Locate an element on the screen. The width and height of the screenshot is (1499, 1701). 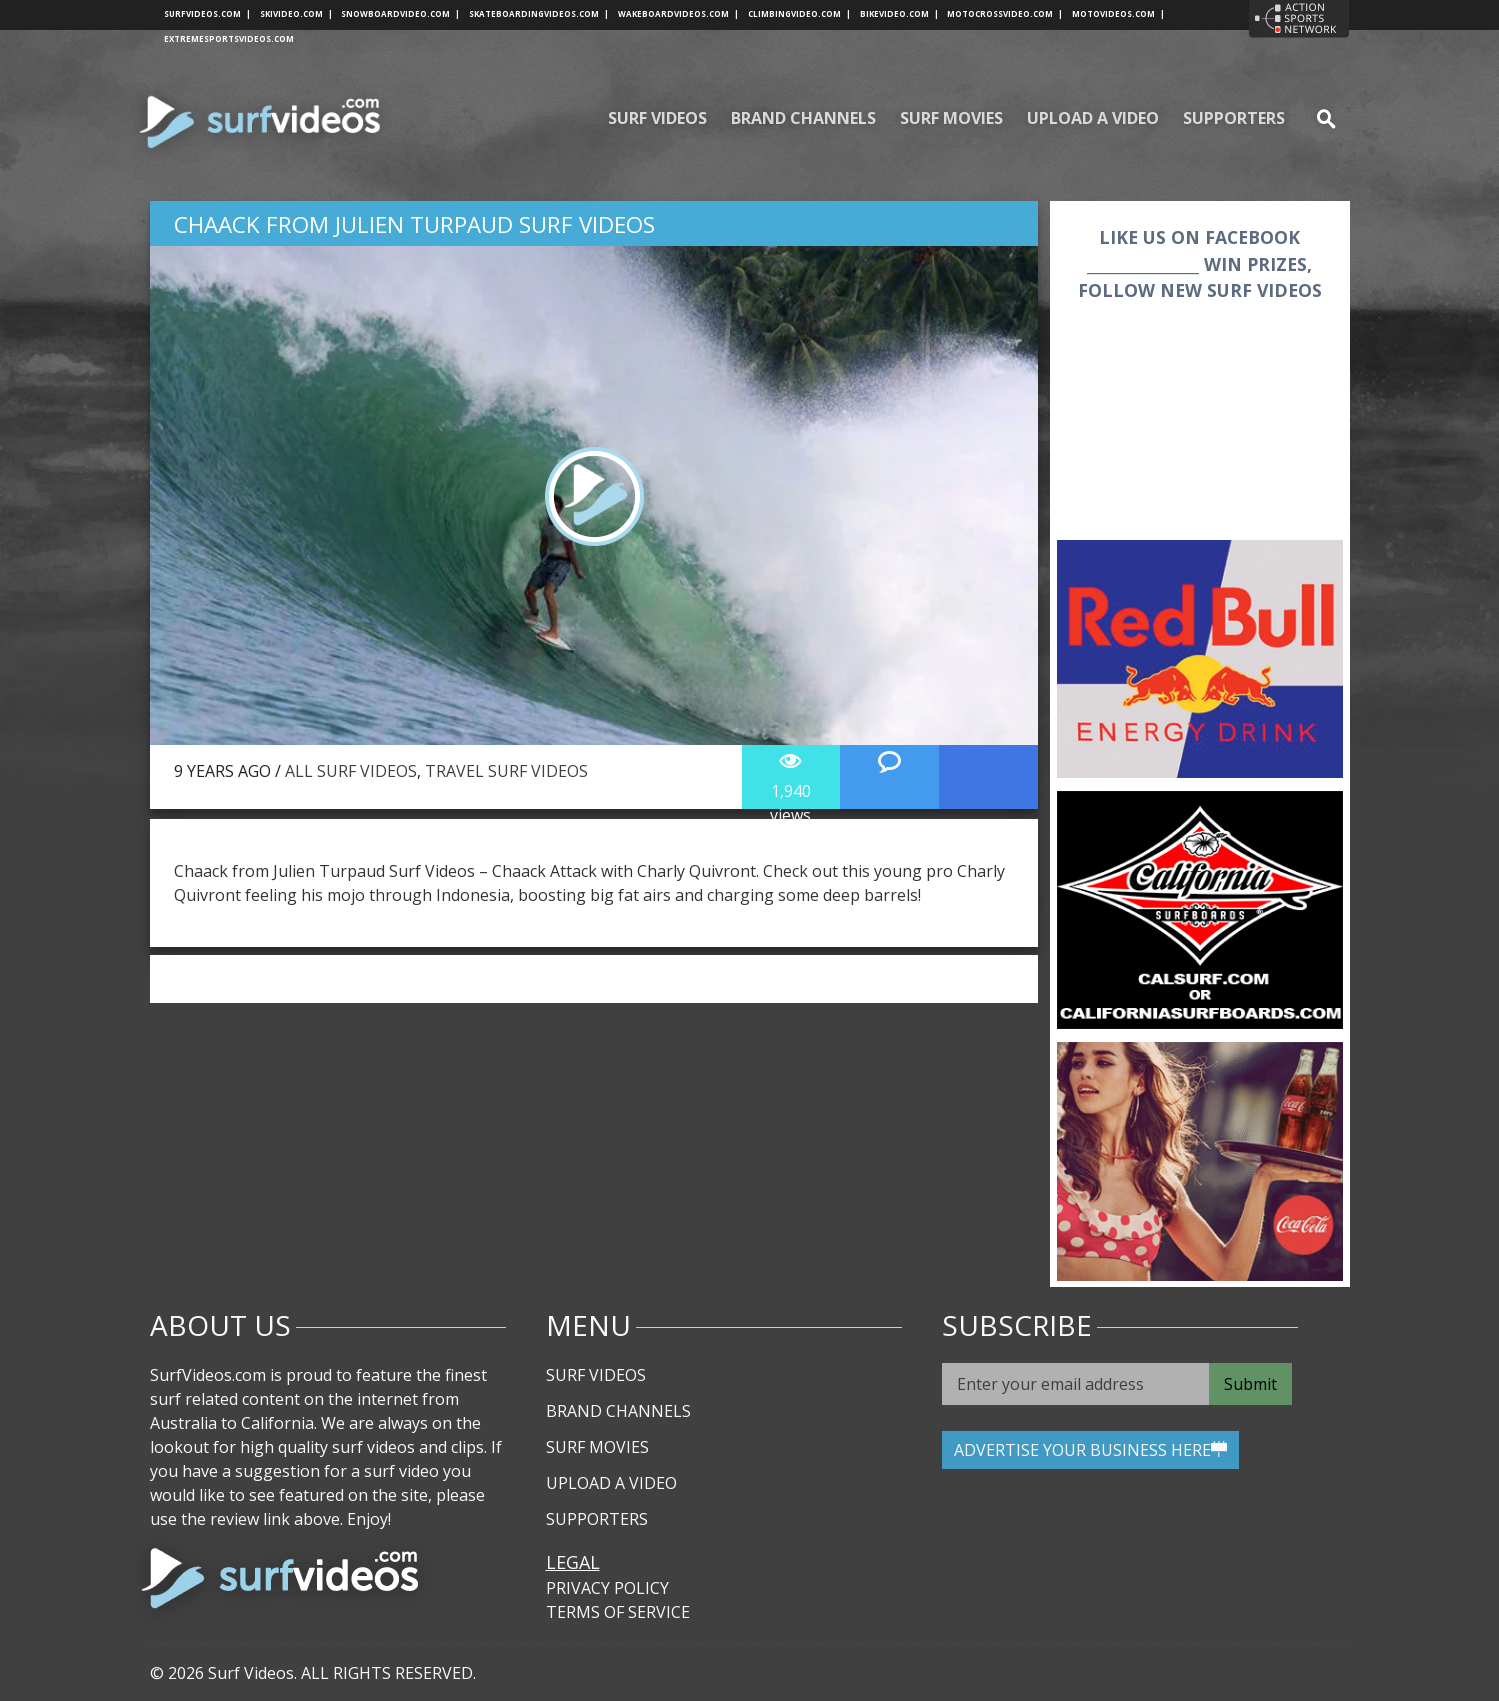
Travel Surf Videos is located at coordinates (506, 771).